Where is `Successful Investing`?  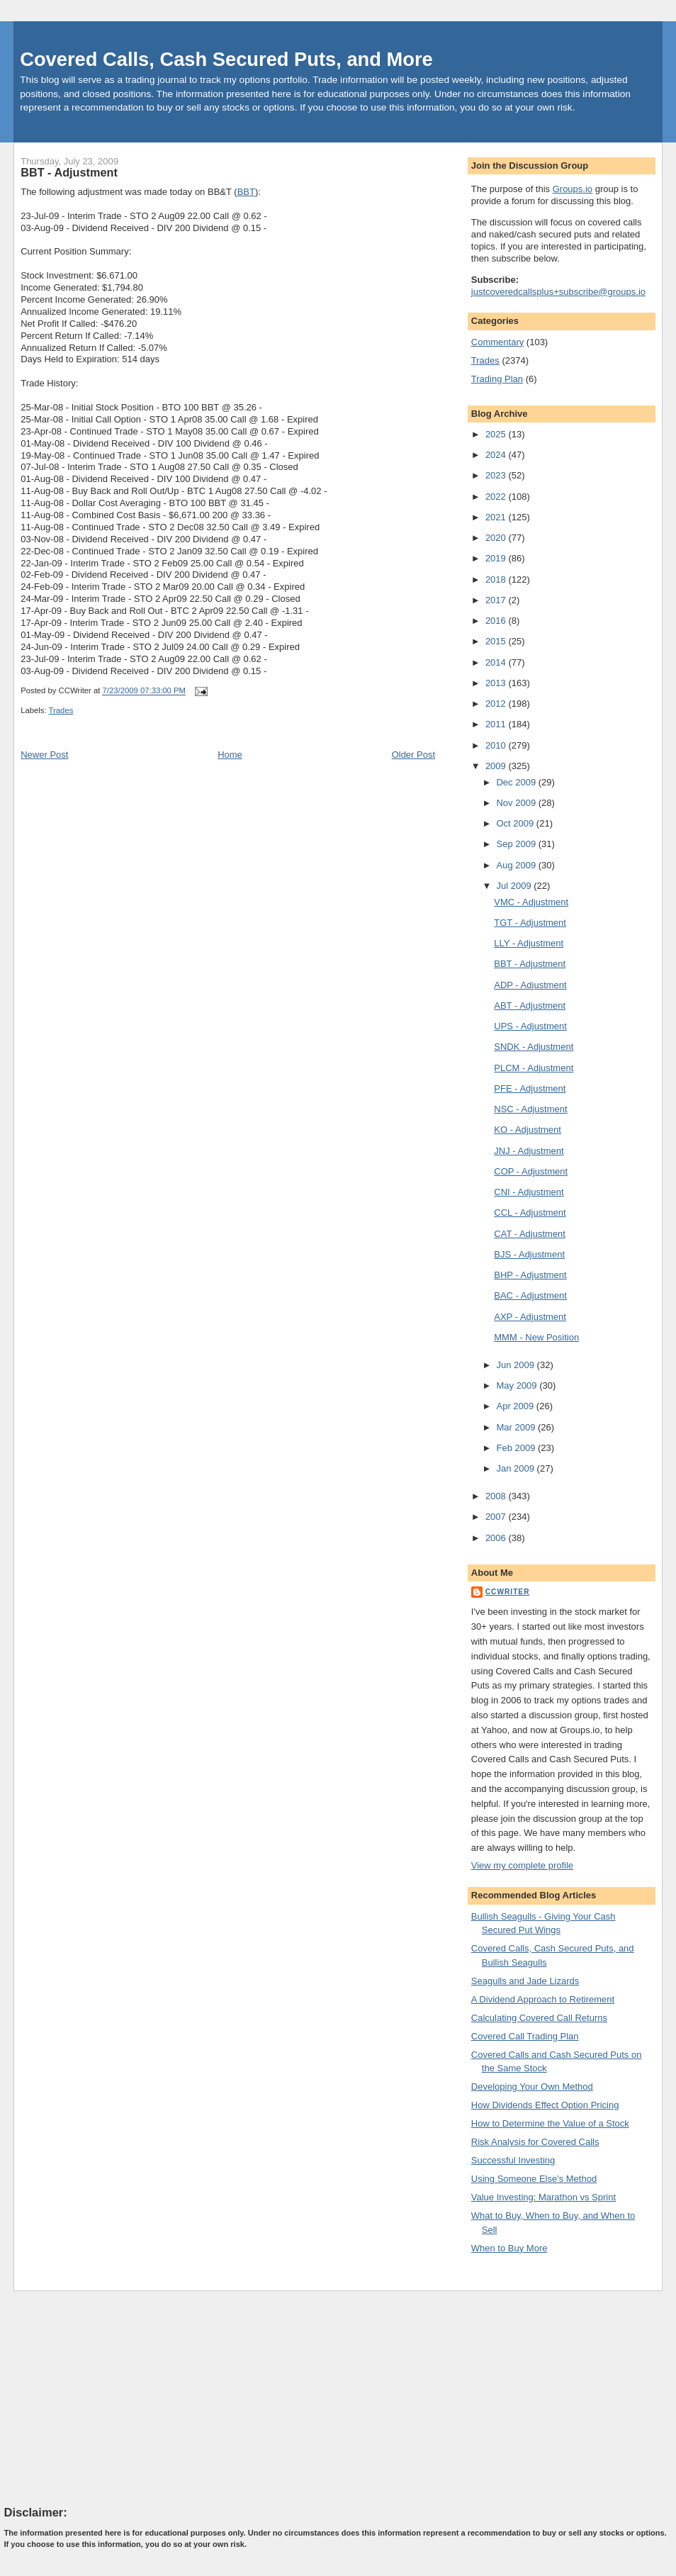
Successful Investing is located at coordinates (513, 2160).